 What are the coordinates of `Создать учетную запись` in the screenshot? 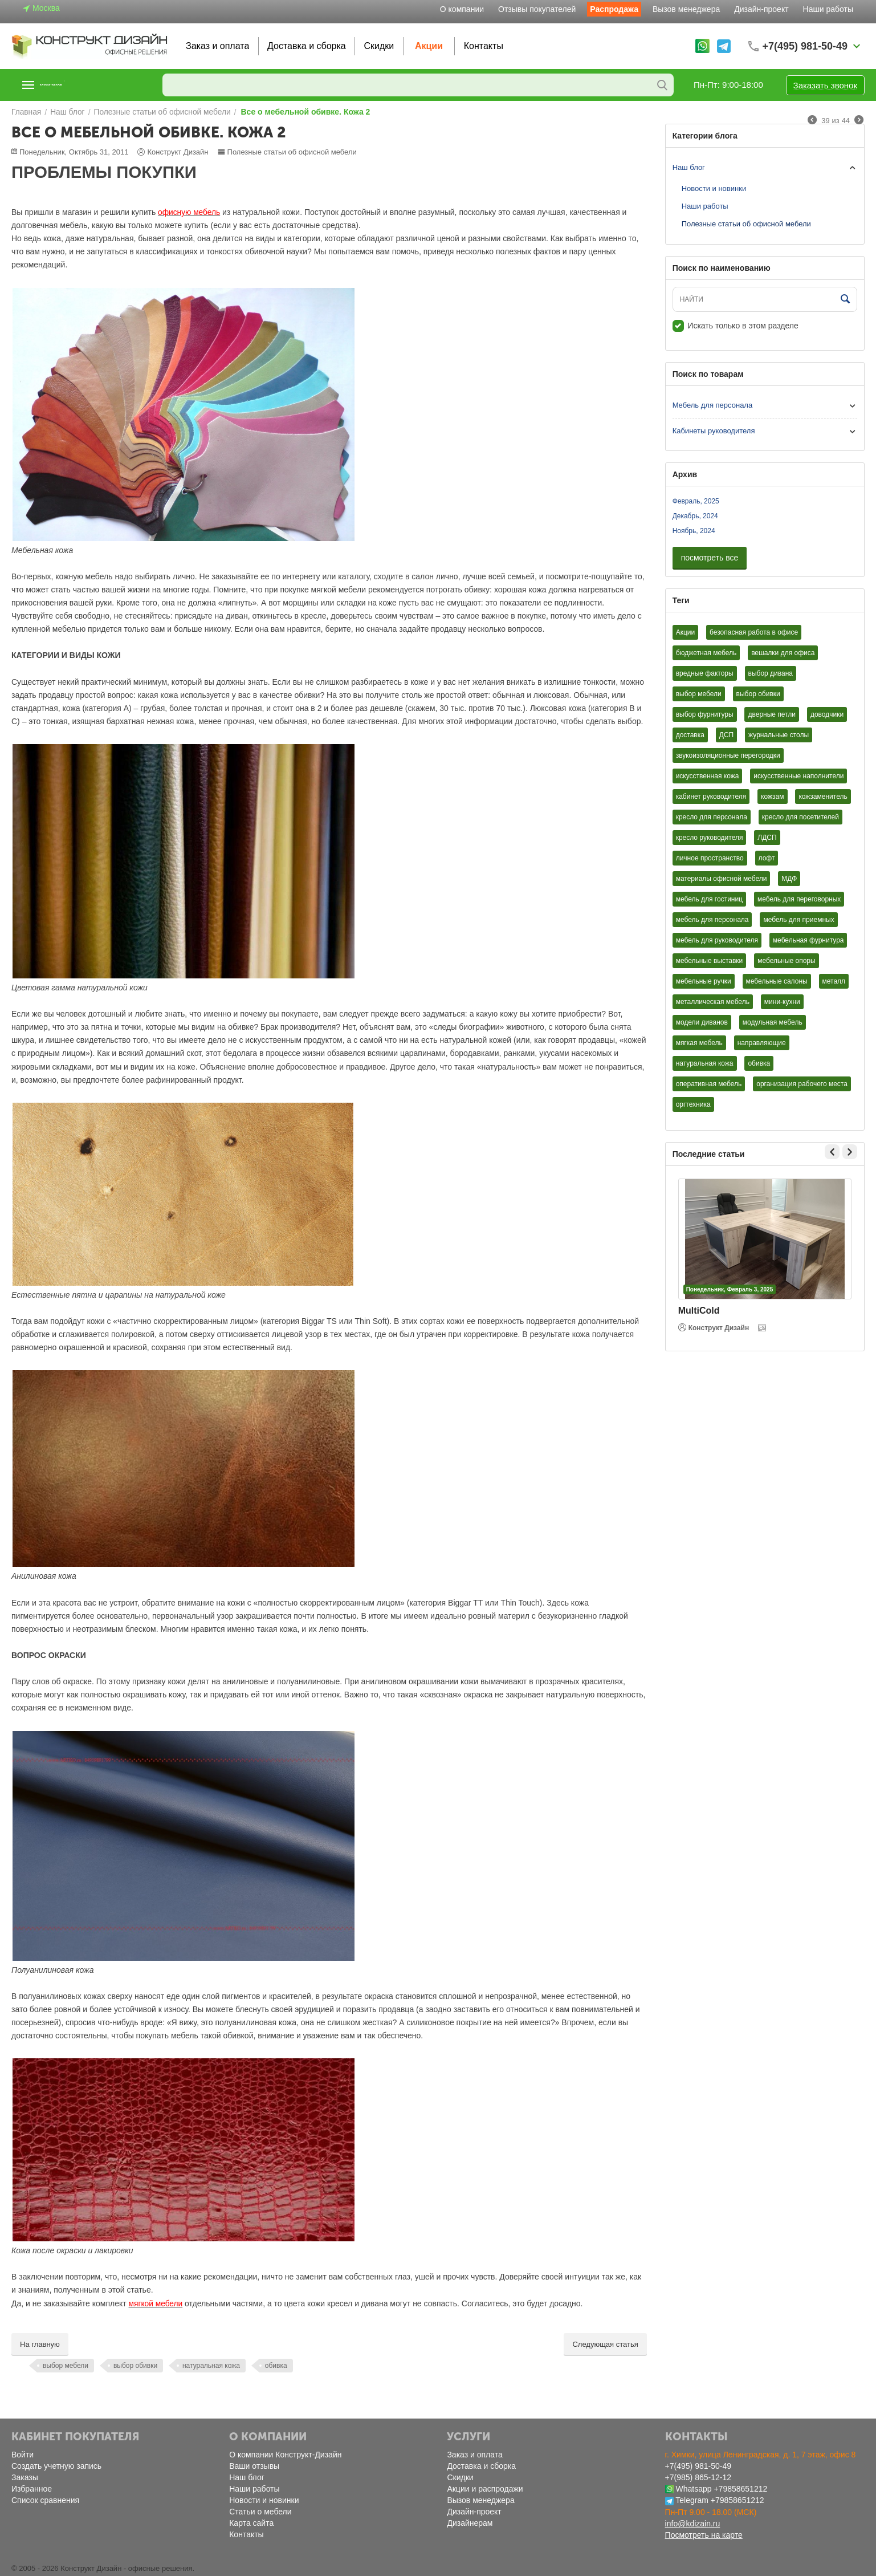 It's located at (56, 2466).